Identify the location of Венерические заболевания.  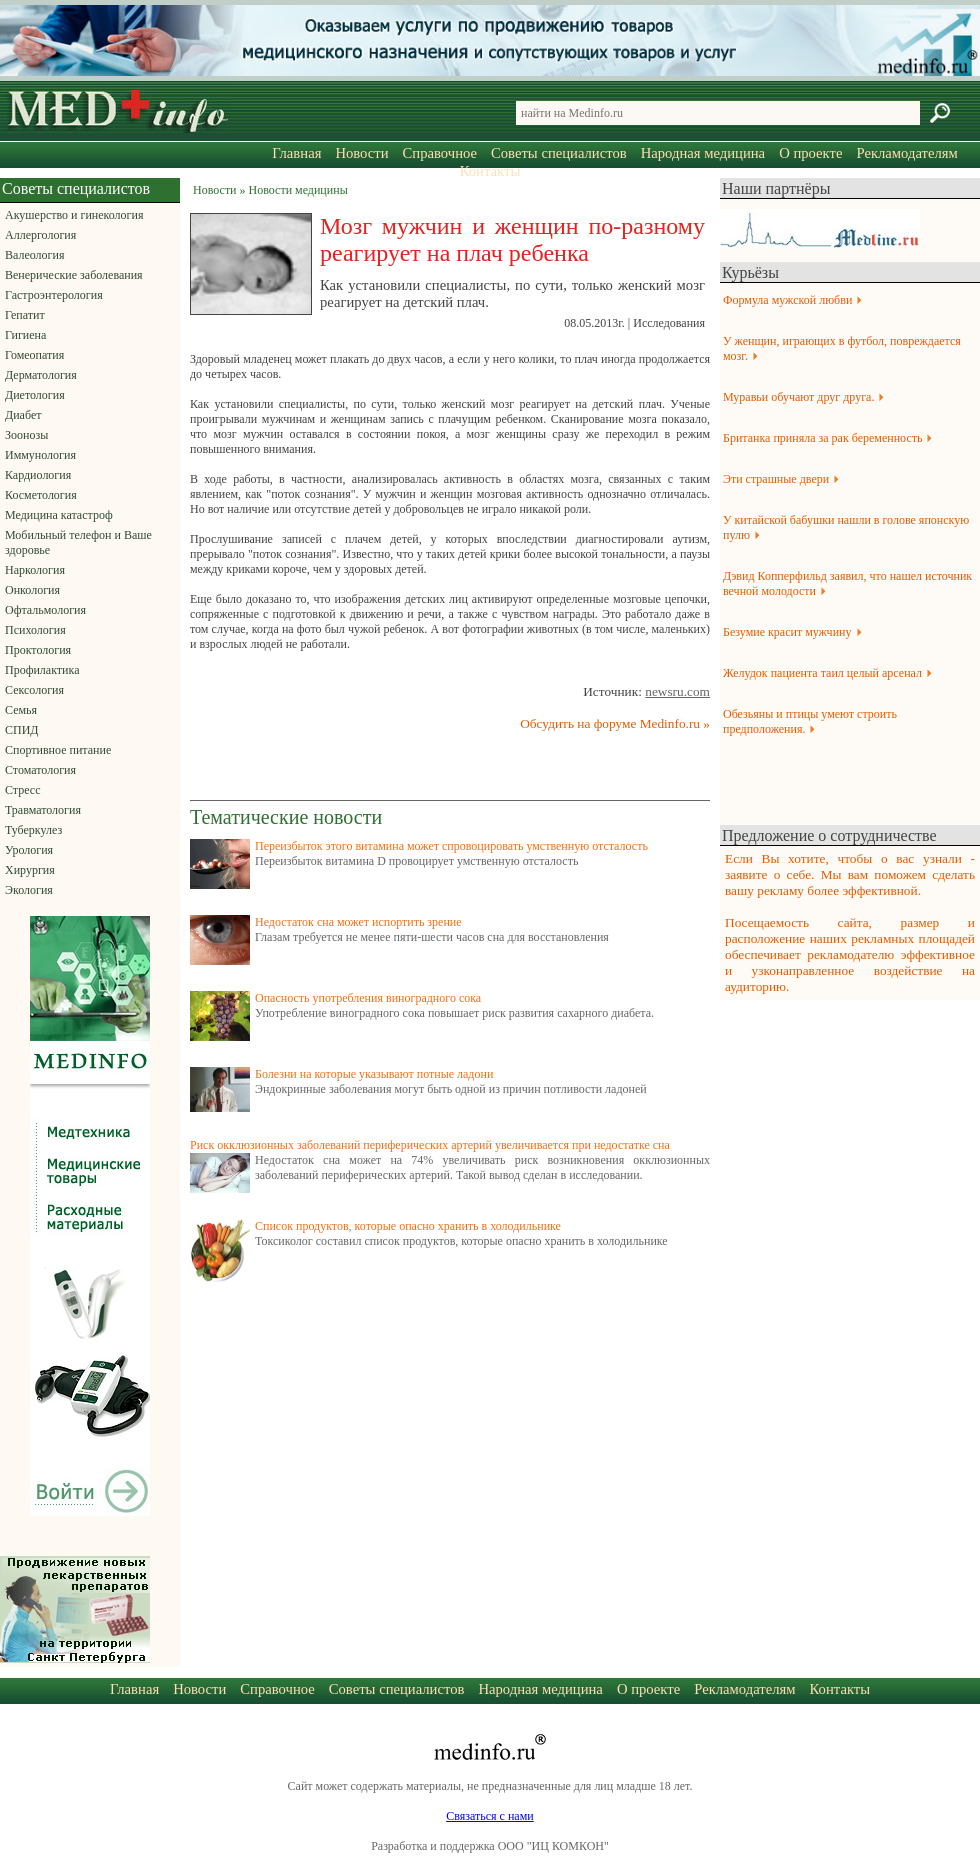
(74, 275).